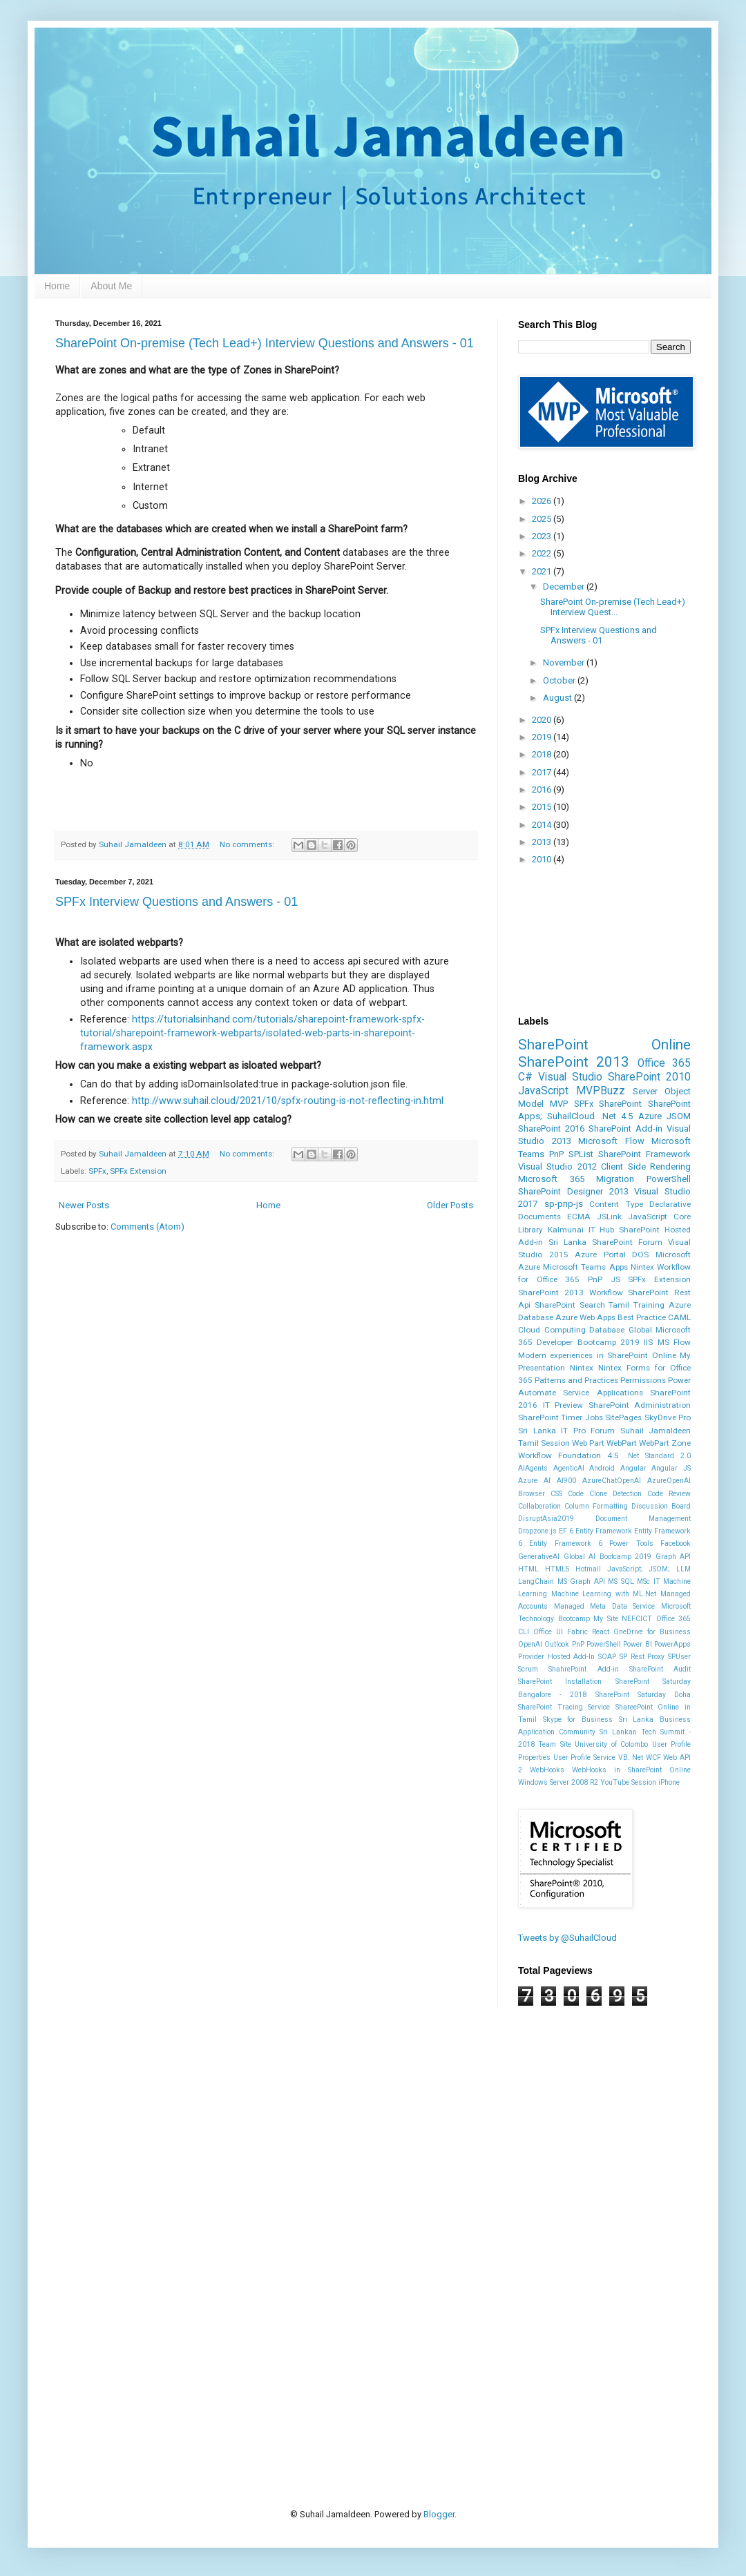 Image resolution: width=746 pixels, height=2576 pixels. Describe the element at coordinates (605, 1493) in the screenshot. I see `Code Clone Detection` at that location.